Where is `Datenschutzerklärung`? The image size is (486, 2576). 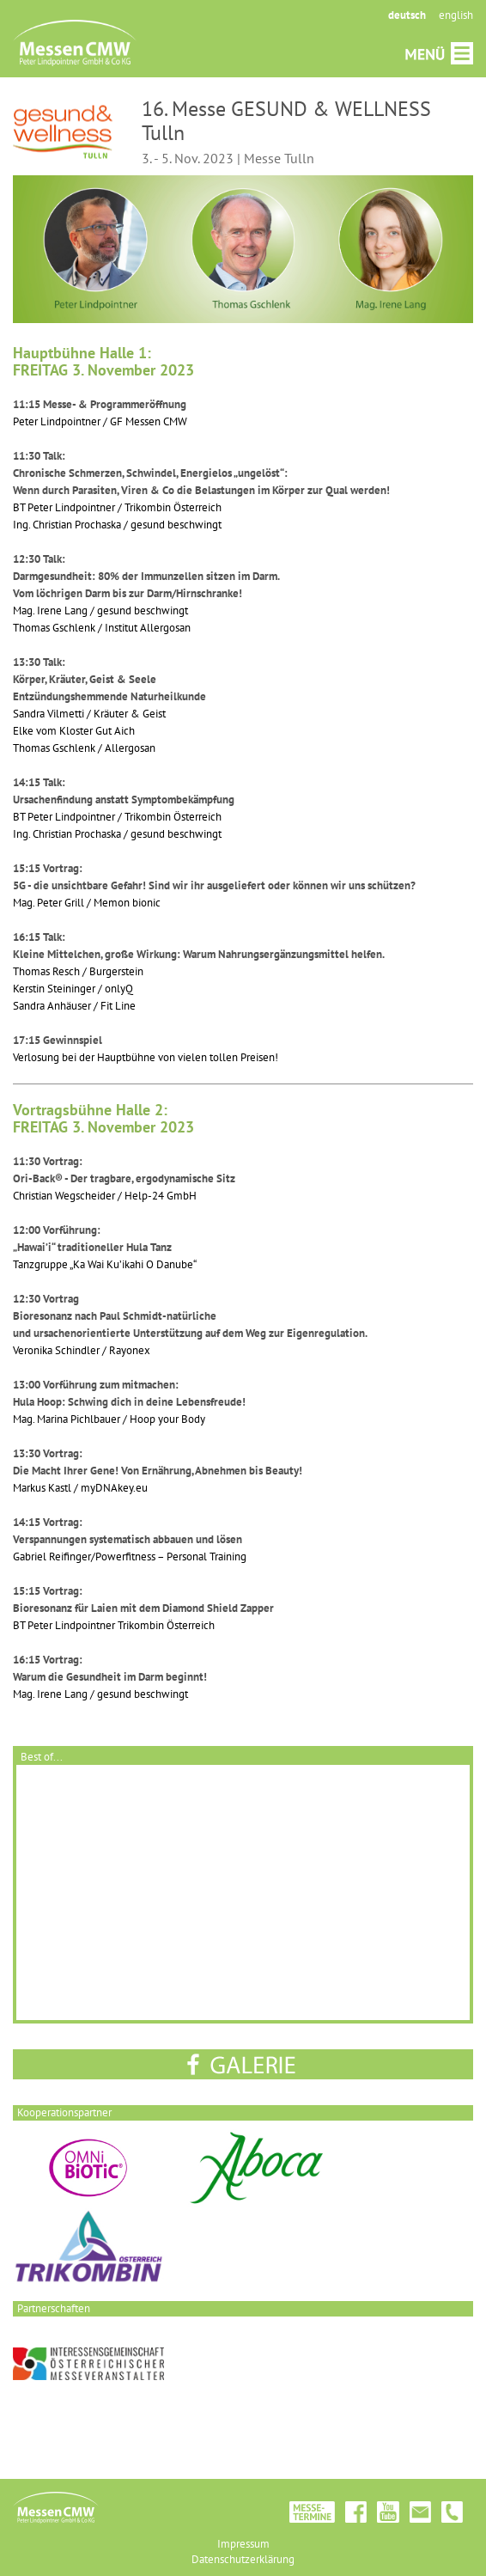
Datenschutzerklärung is located at coordinates (243, 2559).